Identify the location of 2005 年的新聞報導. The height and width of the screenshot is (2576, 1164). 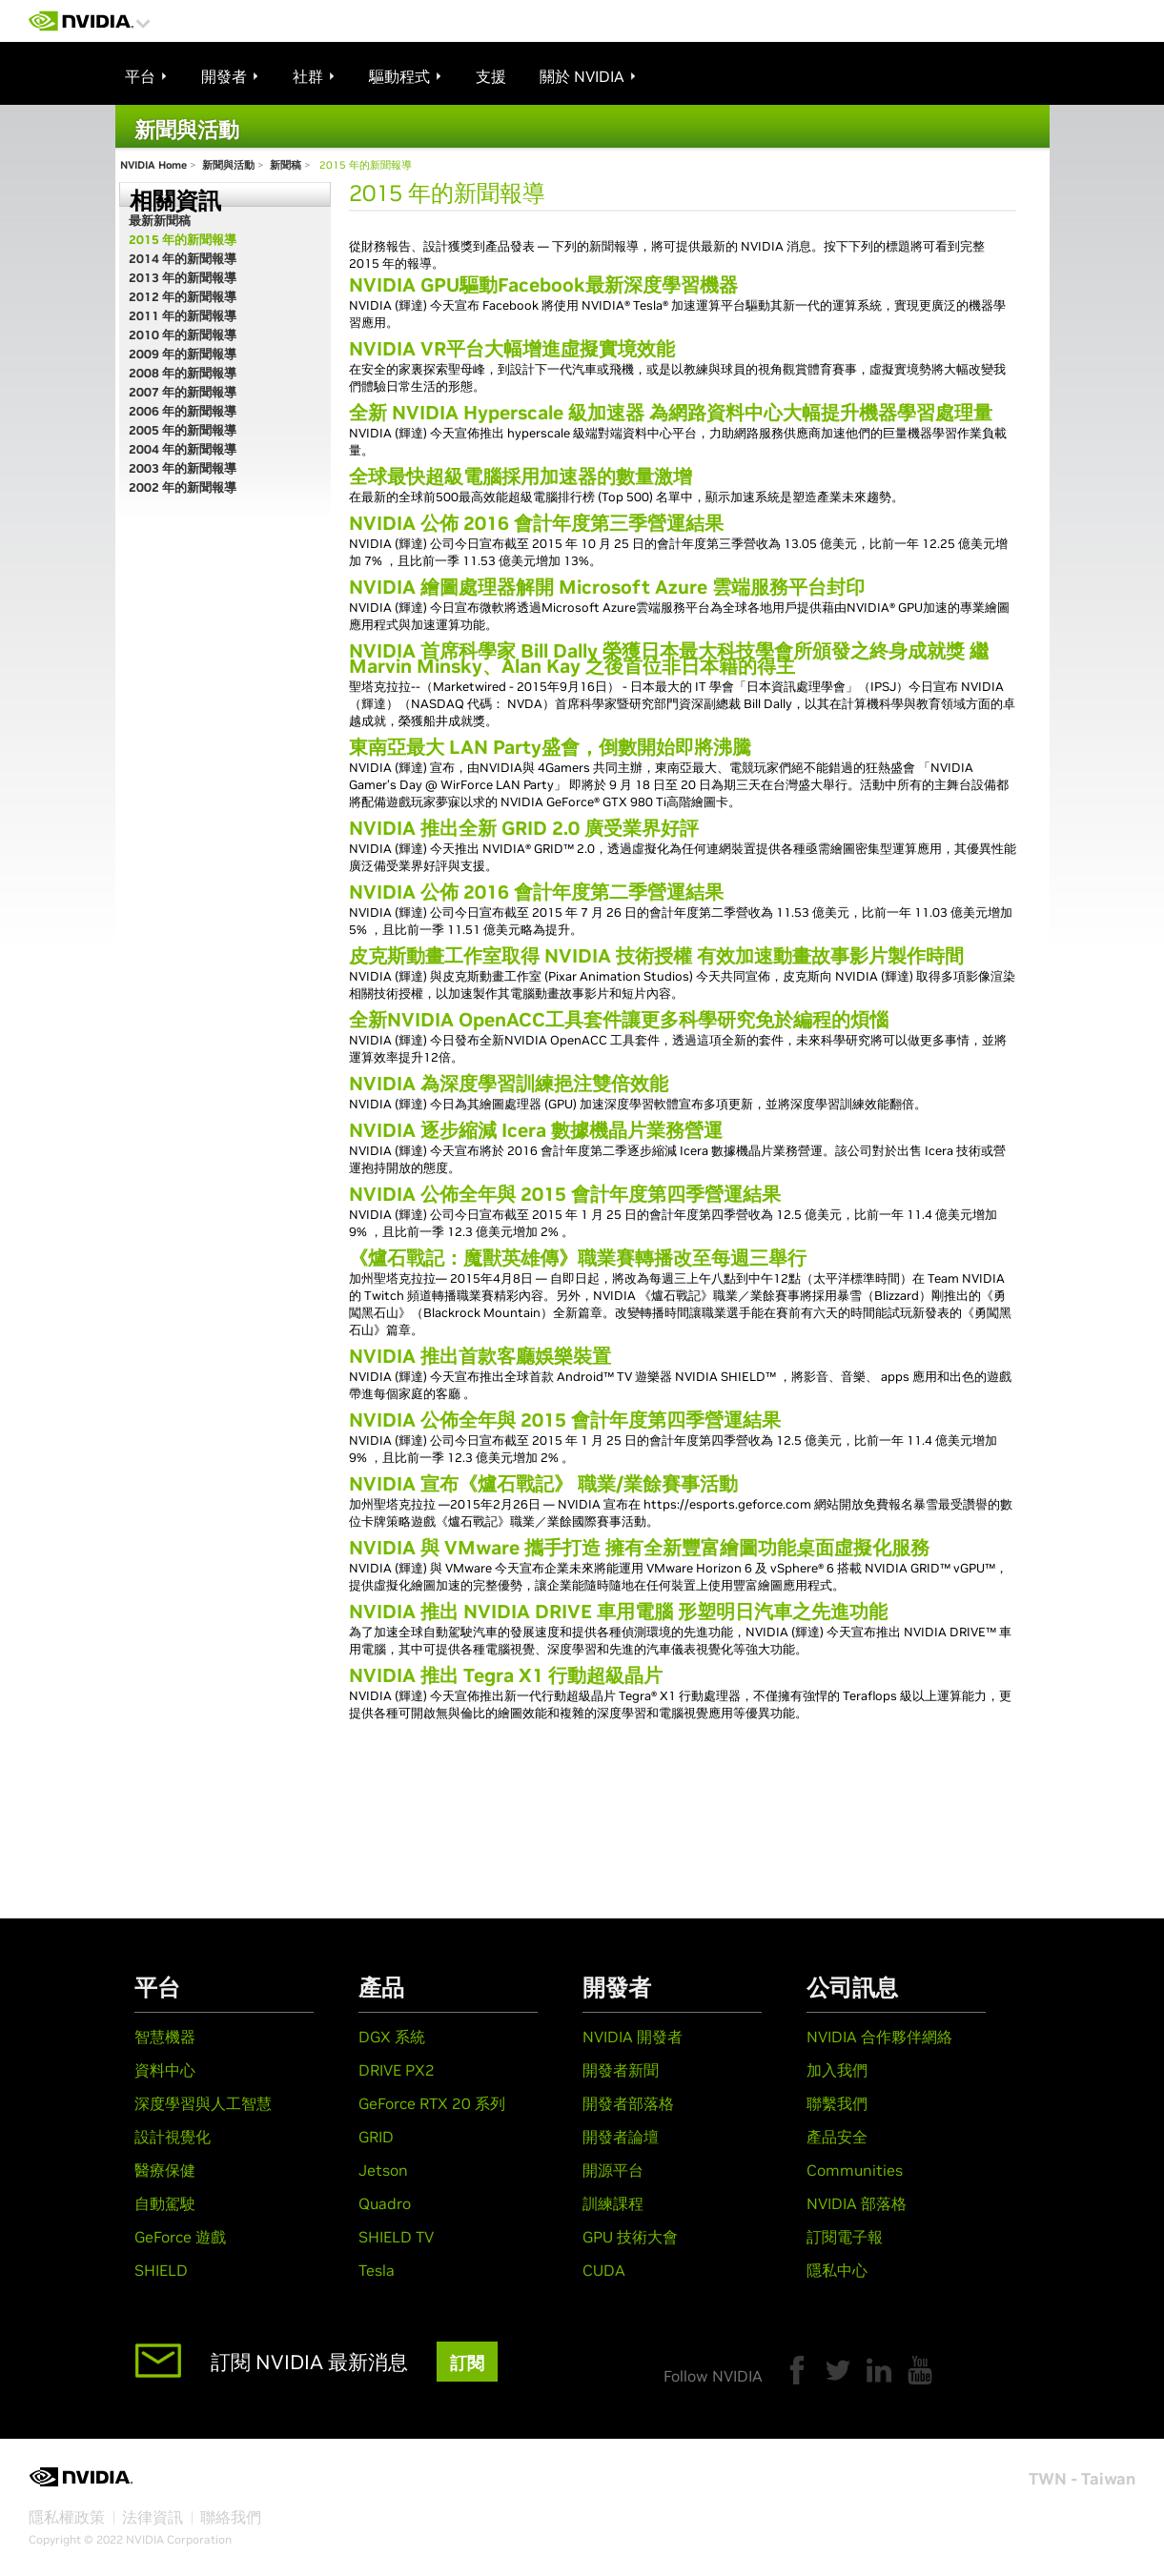
(182, 430).